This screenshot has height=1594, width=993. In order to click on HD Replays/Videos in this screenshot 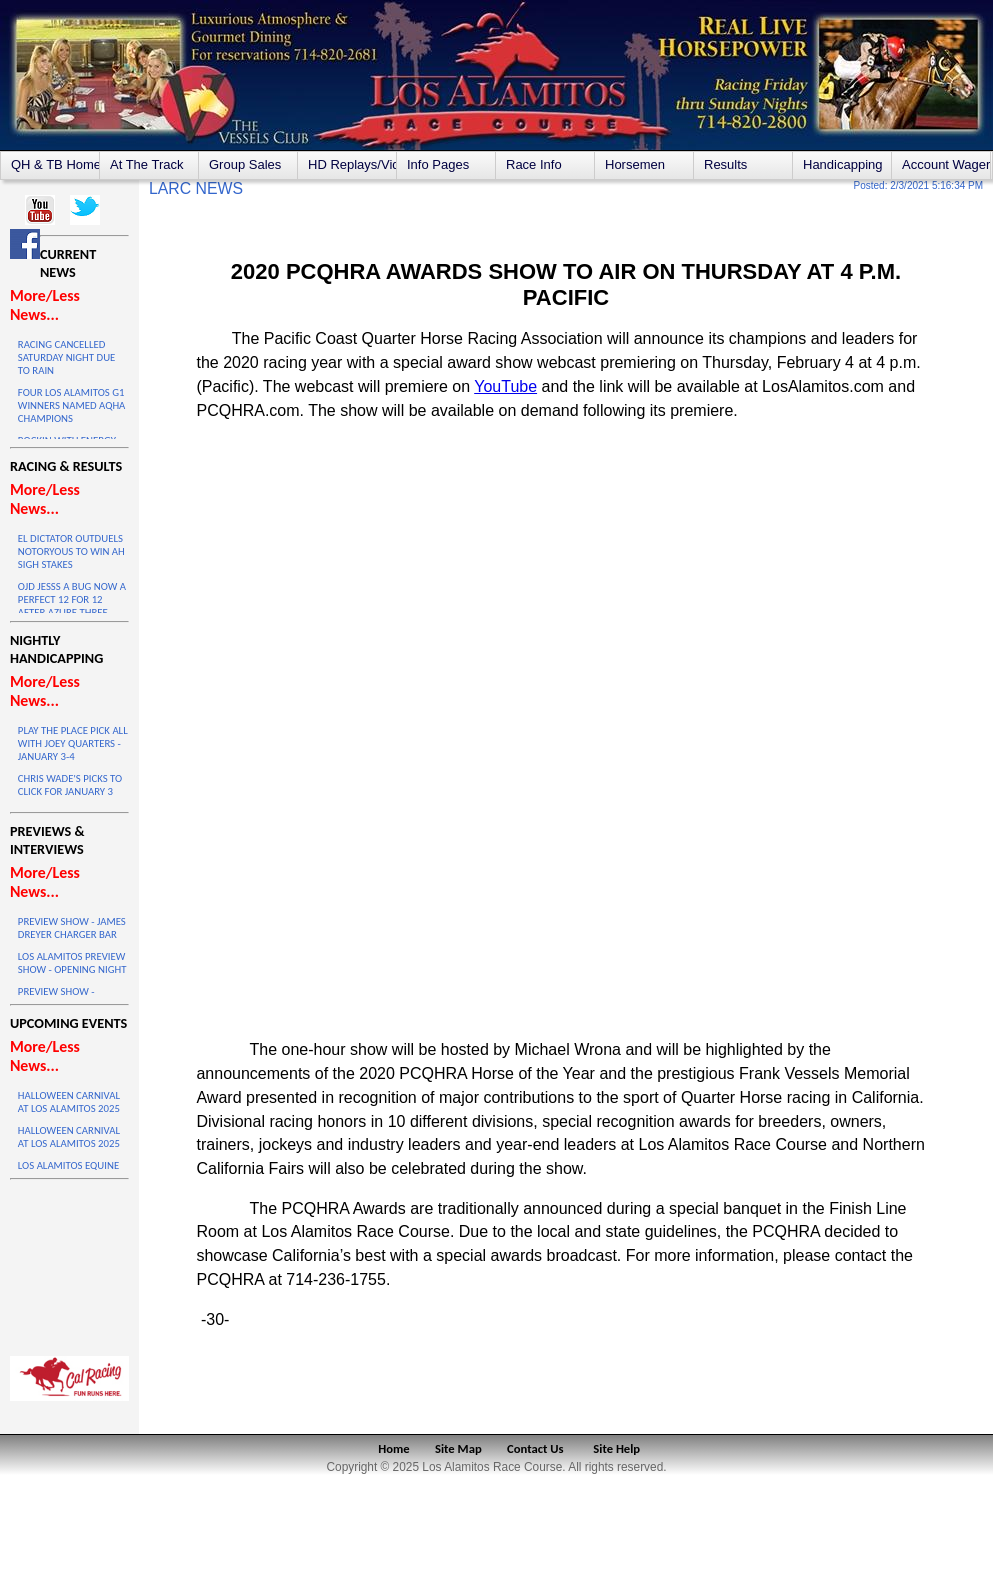, I will do `click(352, 164)`.